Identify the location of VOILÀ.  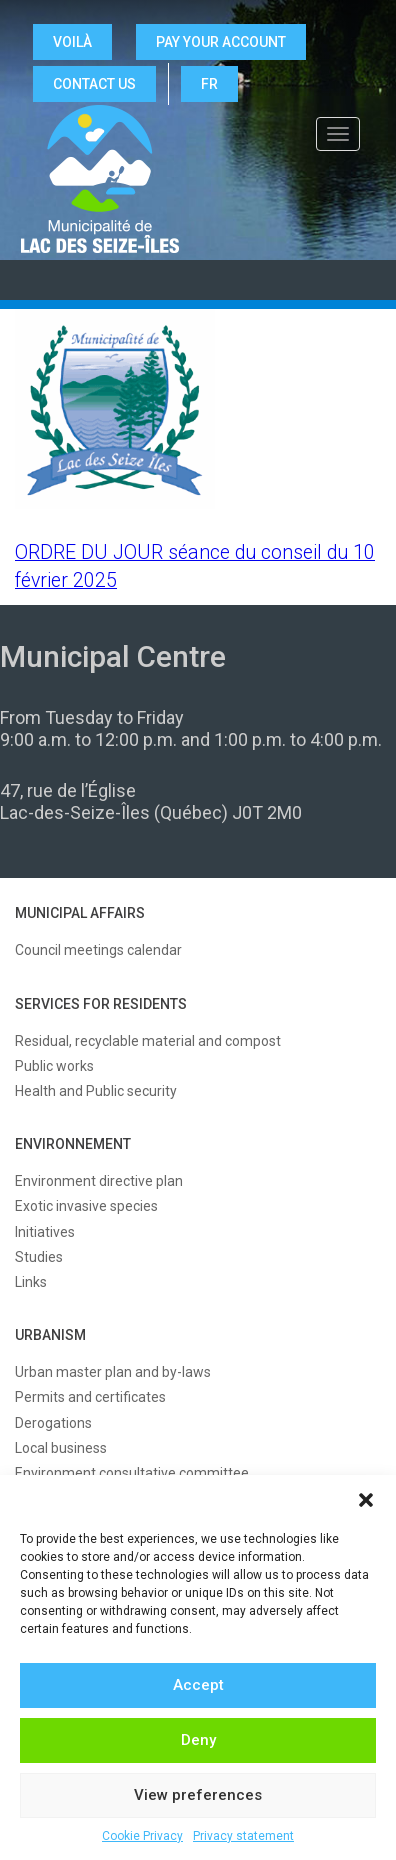
(72, 42).